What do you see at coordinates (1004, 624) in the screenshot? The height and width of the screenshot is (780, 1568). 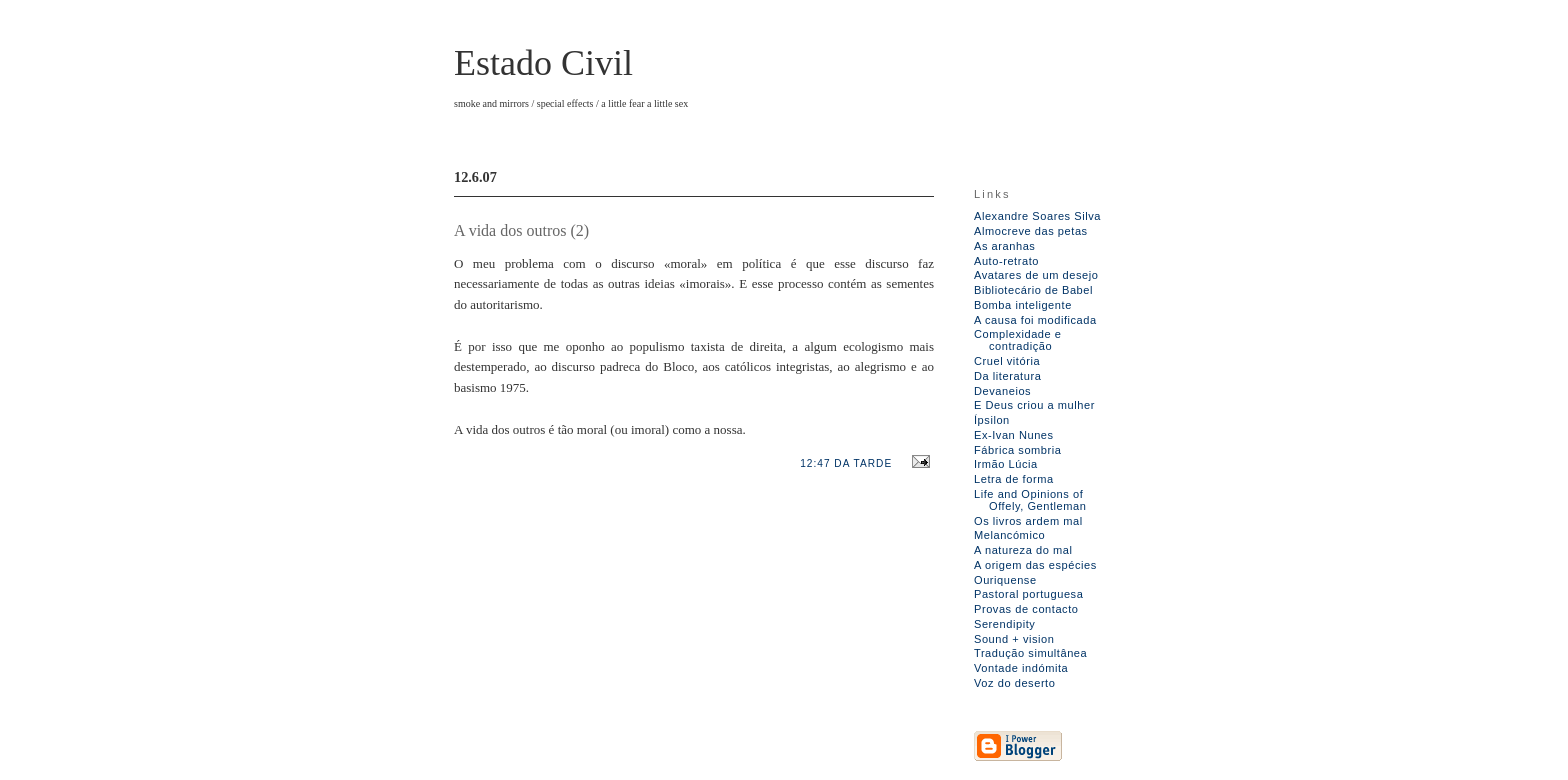 I see `Serendipity` at bounding box center [1004, 624].